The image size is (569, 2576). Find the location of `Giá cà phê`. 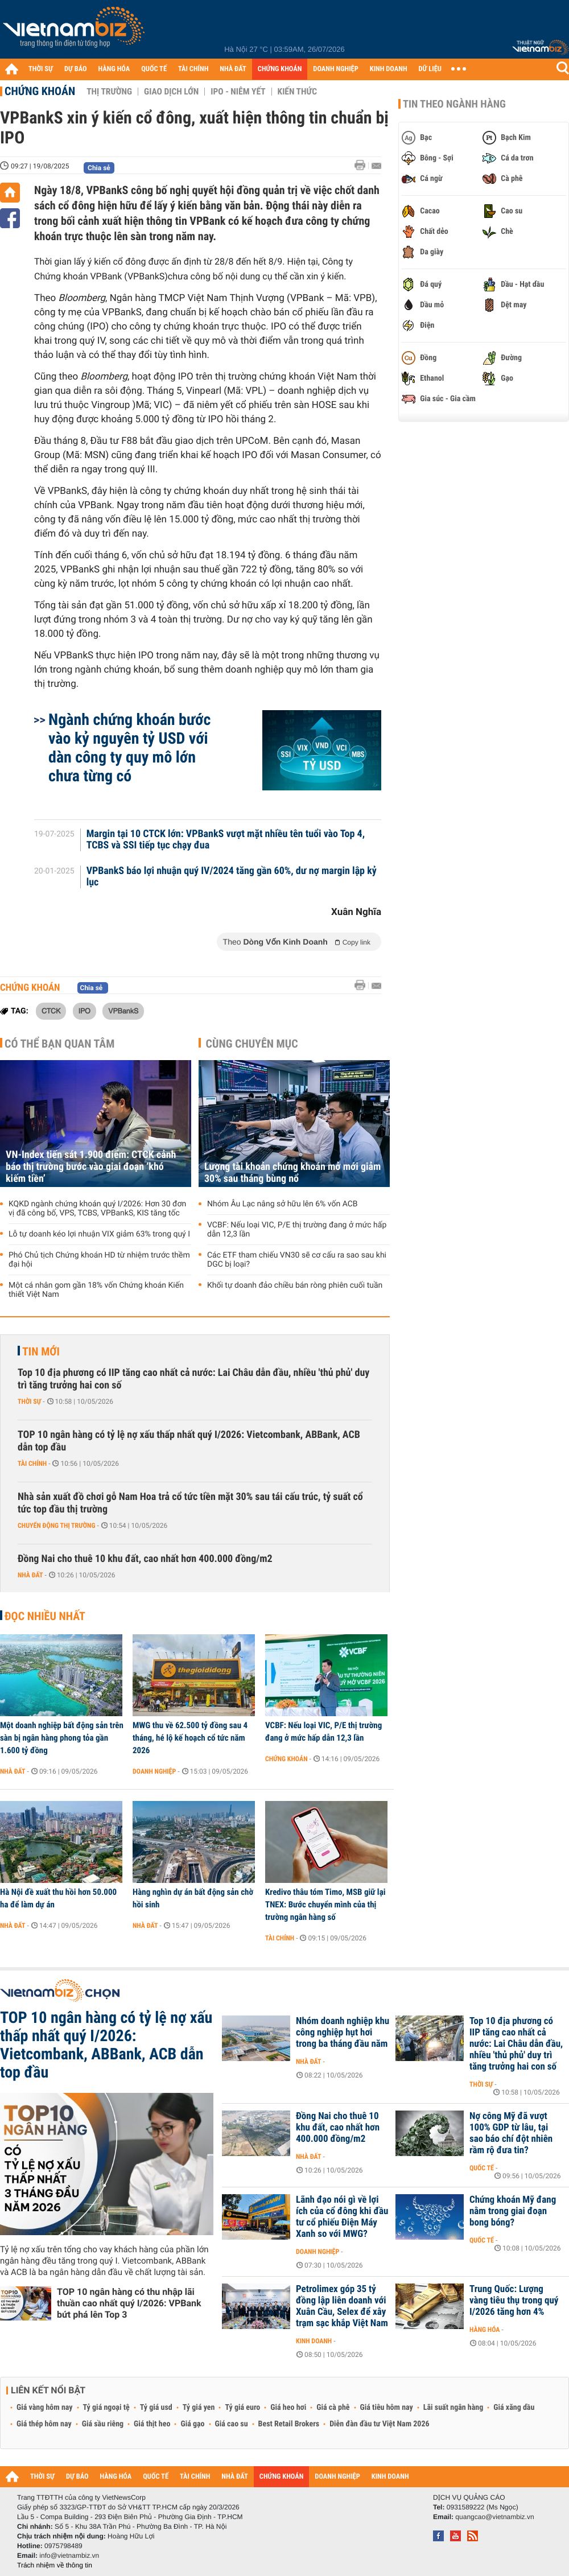

Giá cà phê is located at coordinates (332, 2408).